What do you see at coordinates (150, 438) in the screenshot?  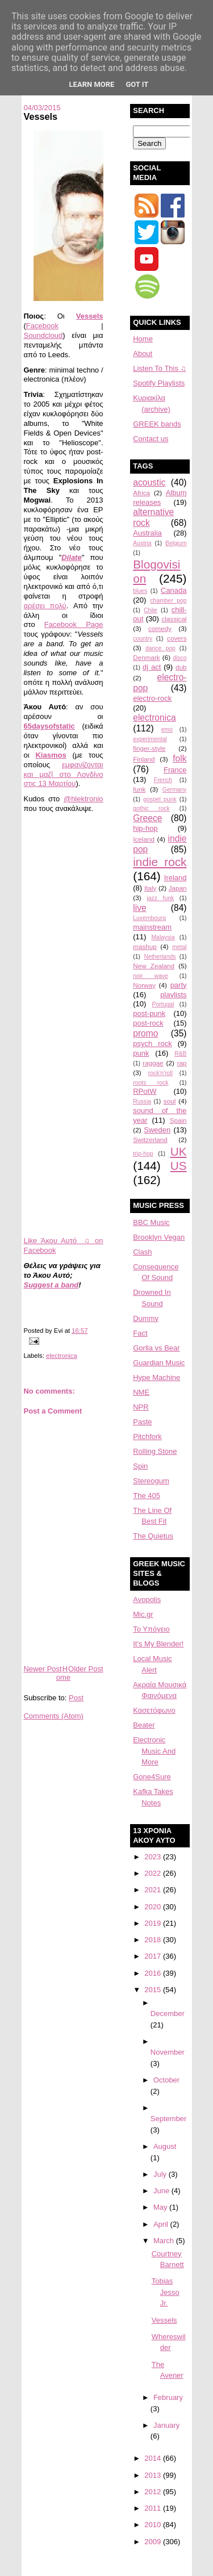 I see `Contact us` at bounding box center [150, 438].